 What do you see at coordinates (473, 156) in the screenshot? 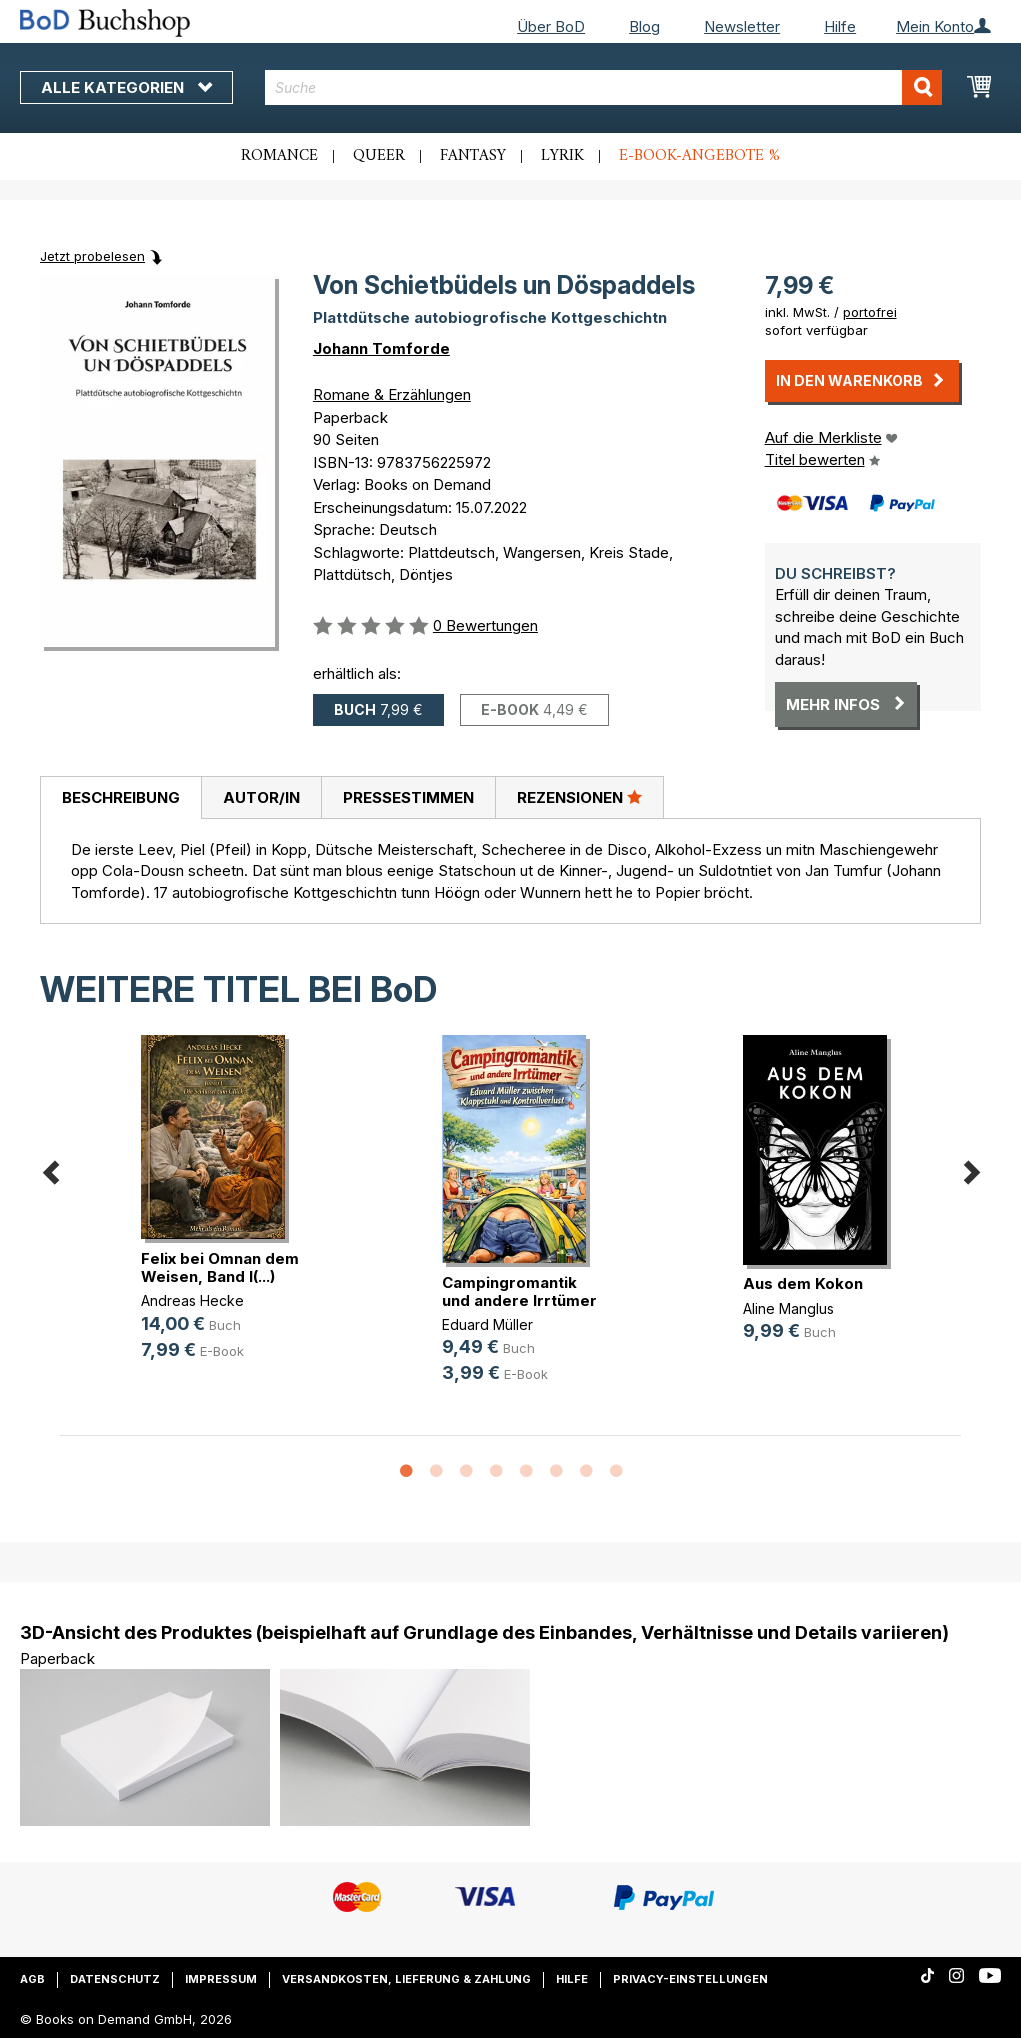
I see `Fantasy` at bounding box center [473, 156].